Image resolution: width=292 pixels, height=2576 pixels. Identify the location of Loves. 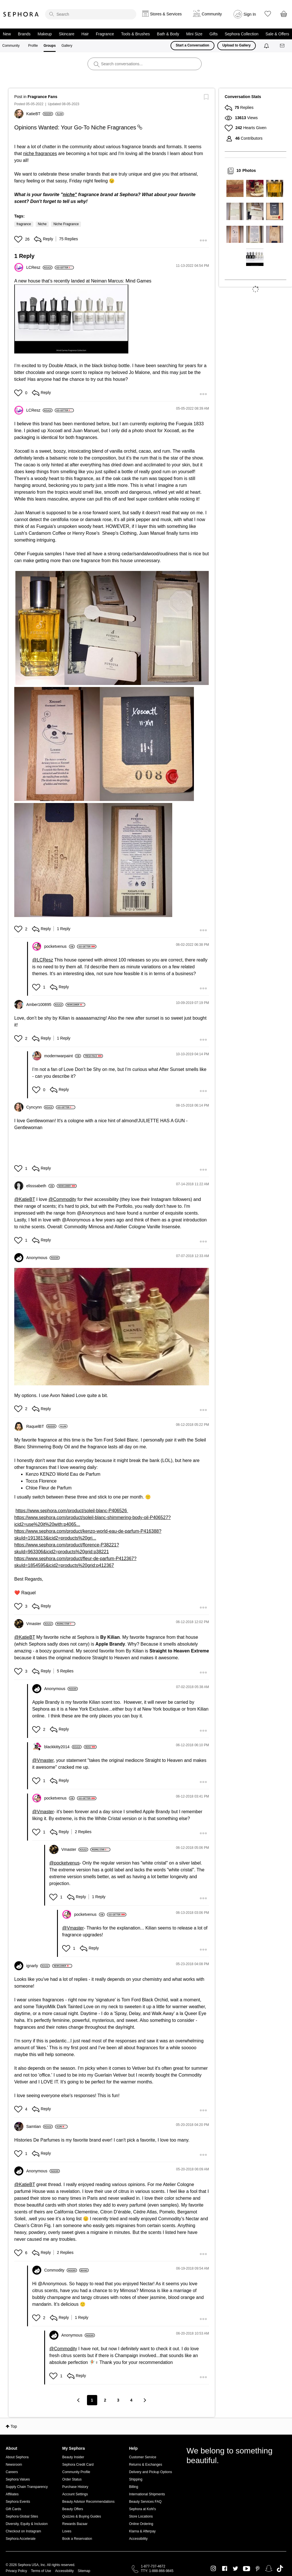
(66, 2531).